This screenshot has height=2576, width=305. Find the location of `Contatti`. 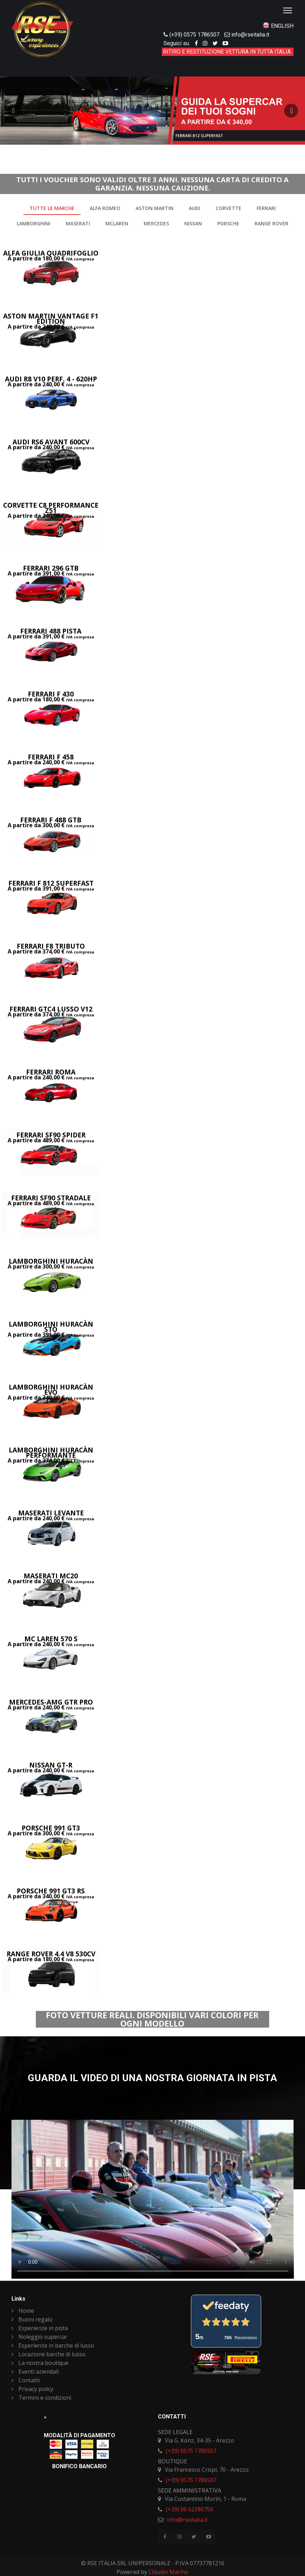

Contatti is located at coordinates (25, 2380).